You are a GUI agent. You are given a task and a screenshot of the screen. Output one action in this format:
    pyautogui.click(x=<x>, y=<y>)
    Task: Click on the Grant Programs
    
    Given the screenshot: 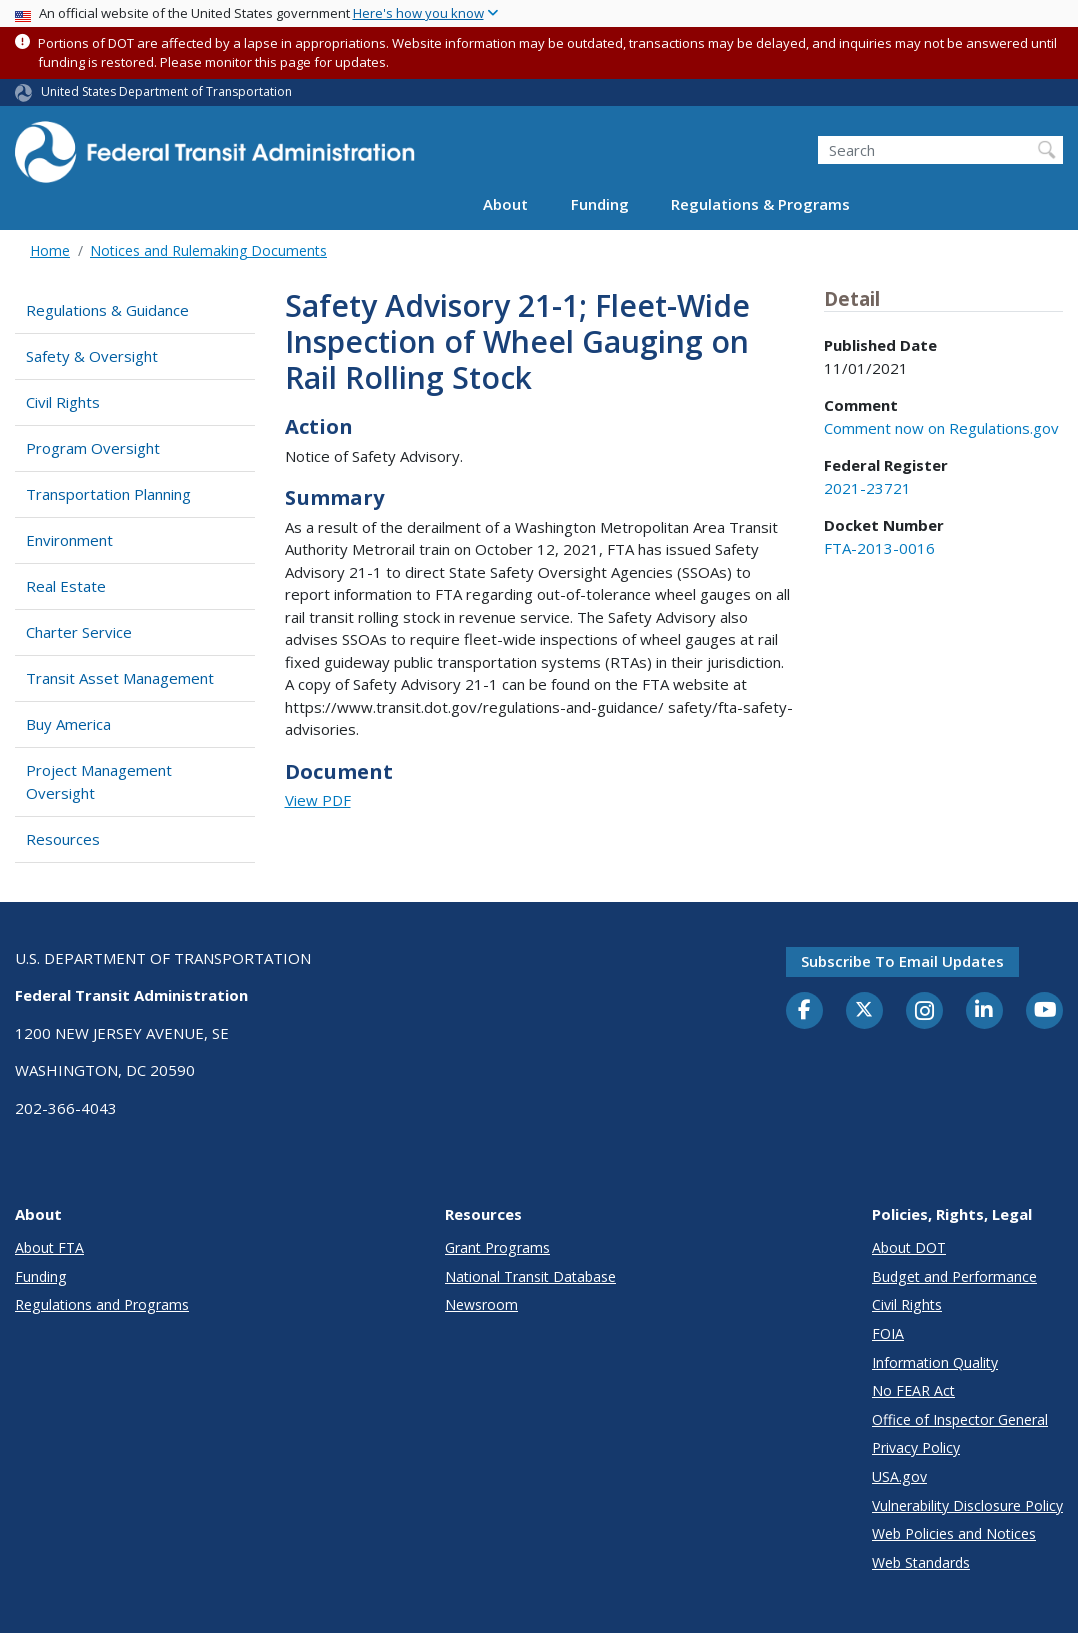 What is the action you would take?
    pyautogui.click(x=497, y=1247)
    